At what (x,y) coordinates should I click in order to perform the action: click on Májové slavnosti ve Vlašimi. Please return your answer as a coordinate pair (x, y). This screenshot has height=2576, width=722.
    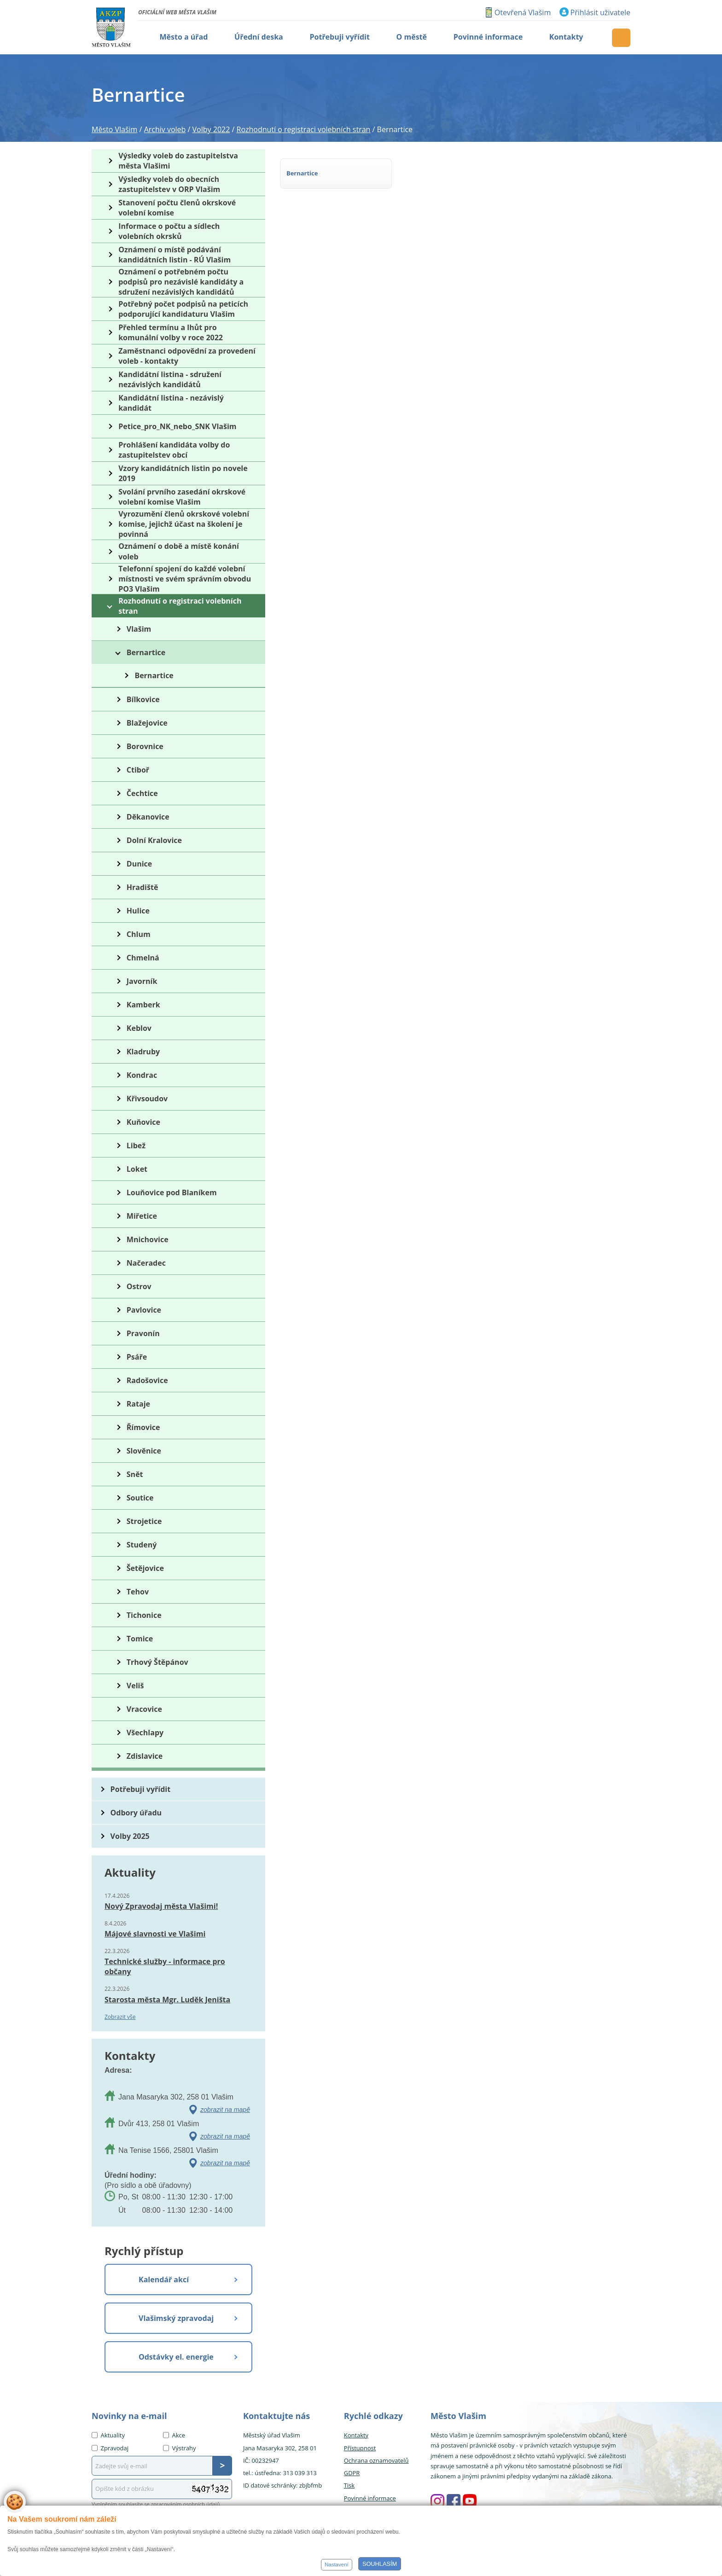
    Looking at the image, I should click on (155, 1934).